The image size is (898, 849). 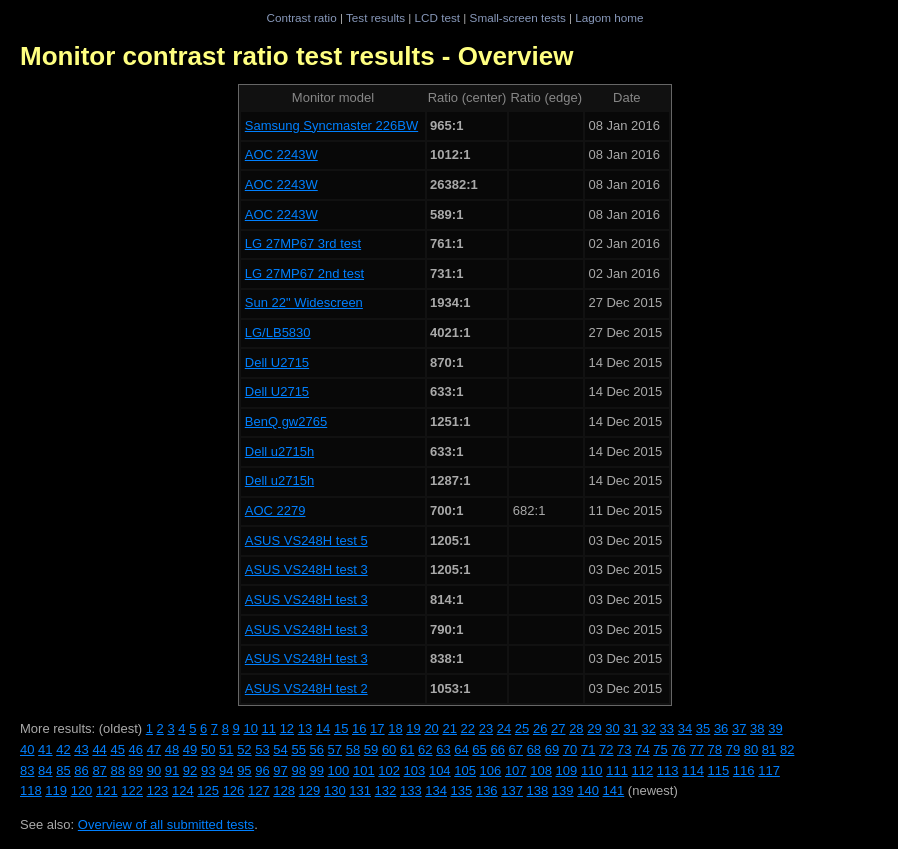 What do you see at coordinates (696, 749) in the screenshot?
I see `77` at bounding box center [696, 749].